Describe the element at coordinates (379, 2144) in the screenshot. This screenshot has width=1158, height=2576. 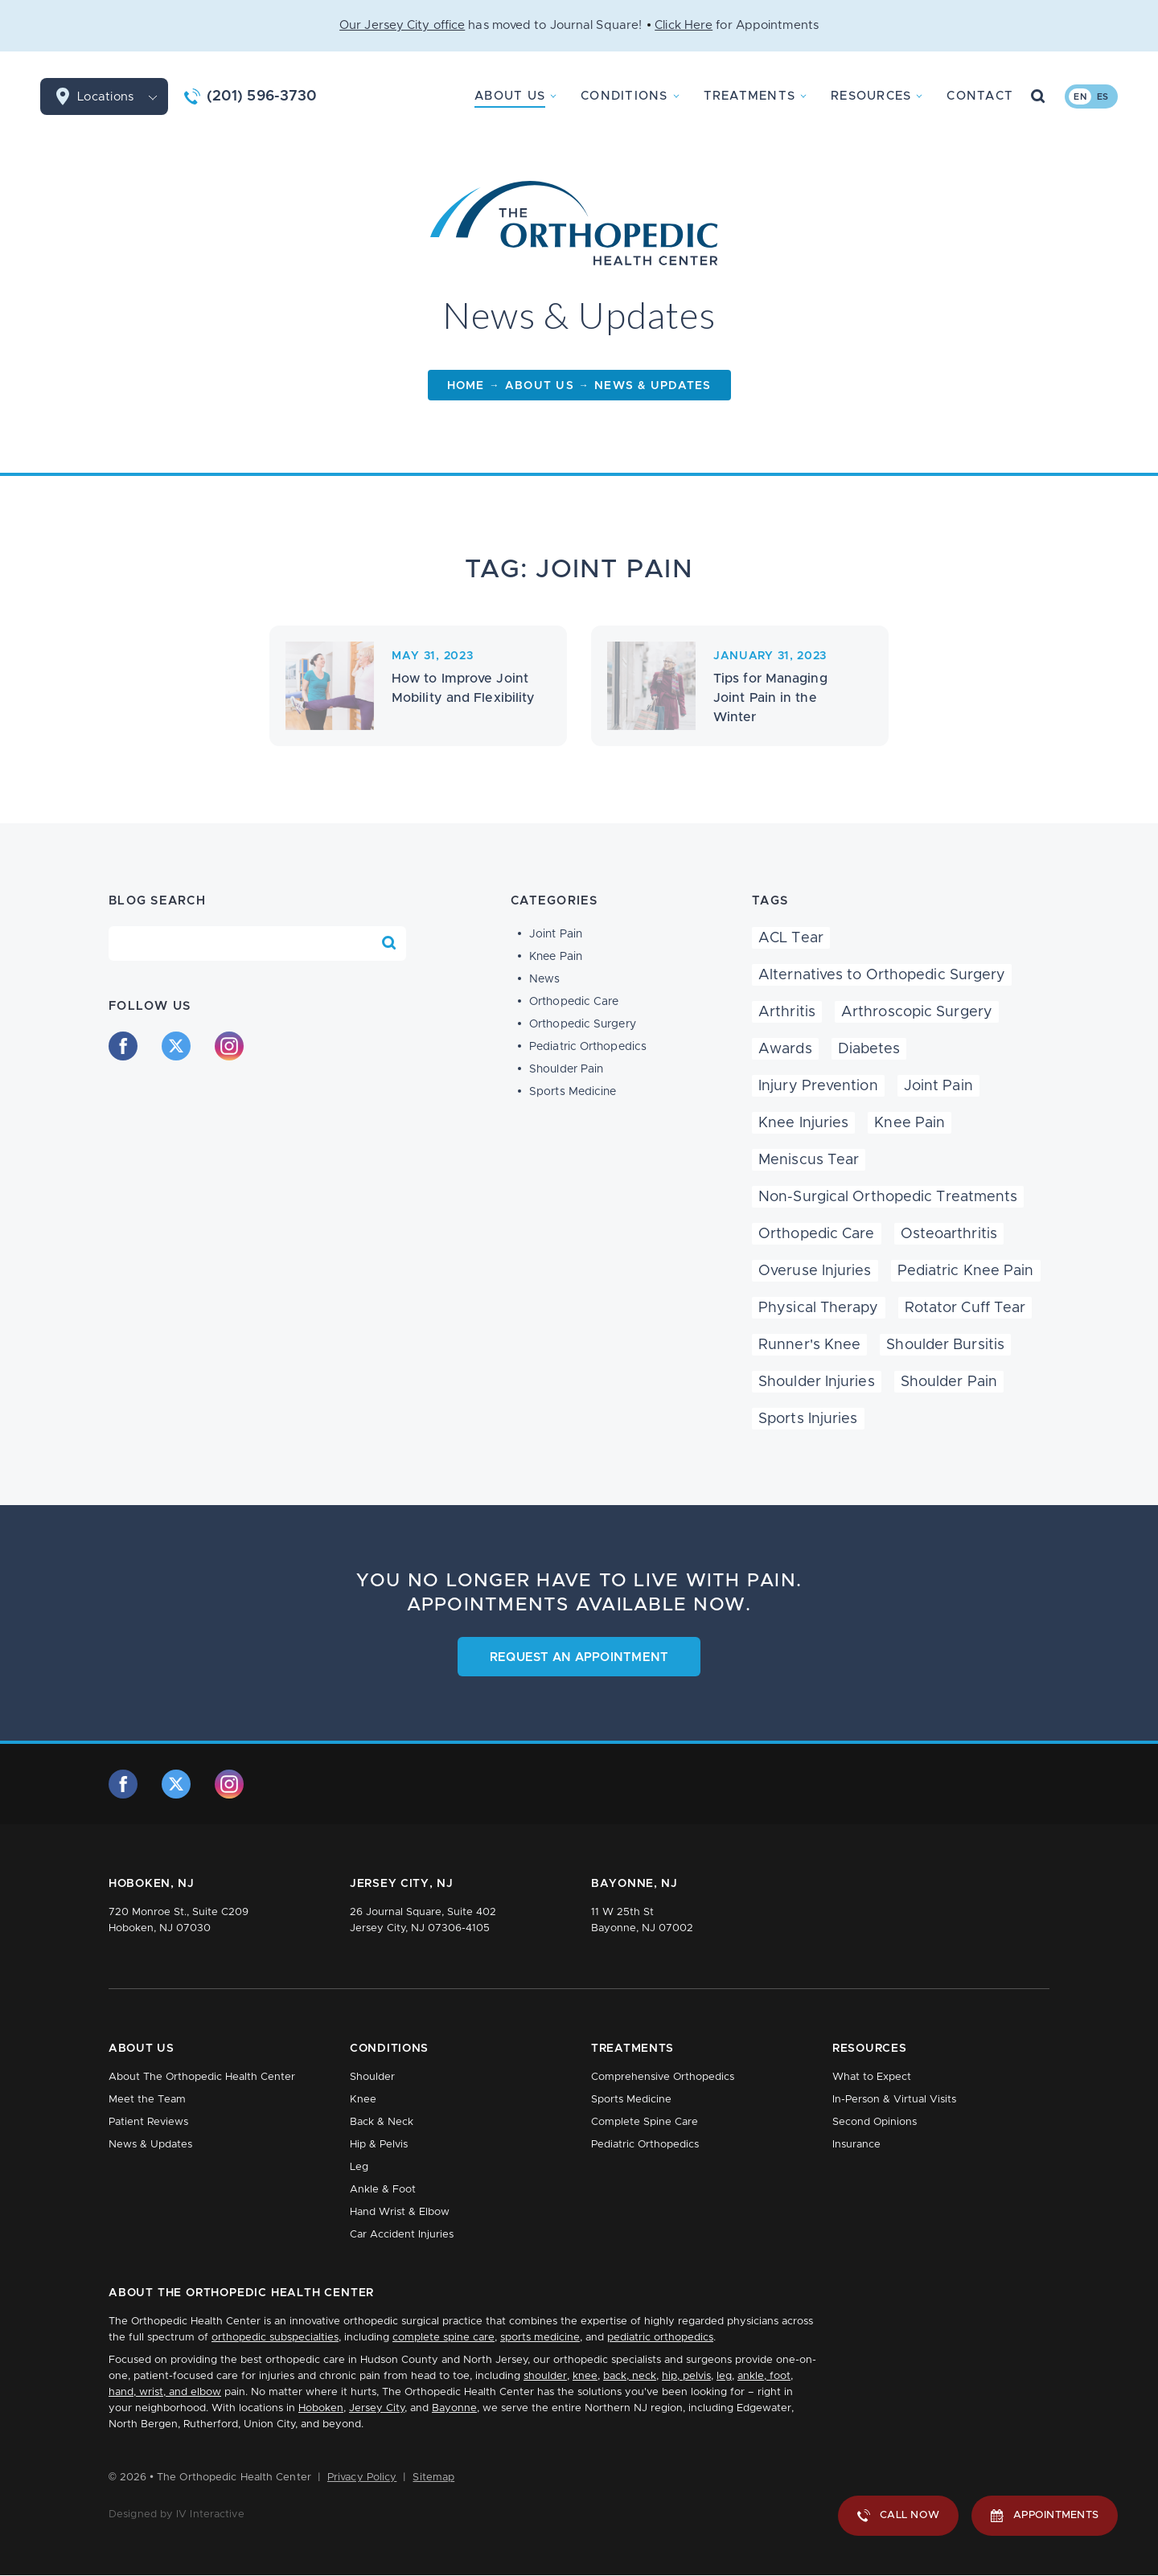
I see `Hip & Pelvis` at that location.